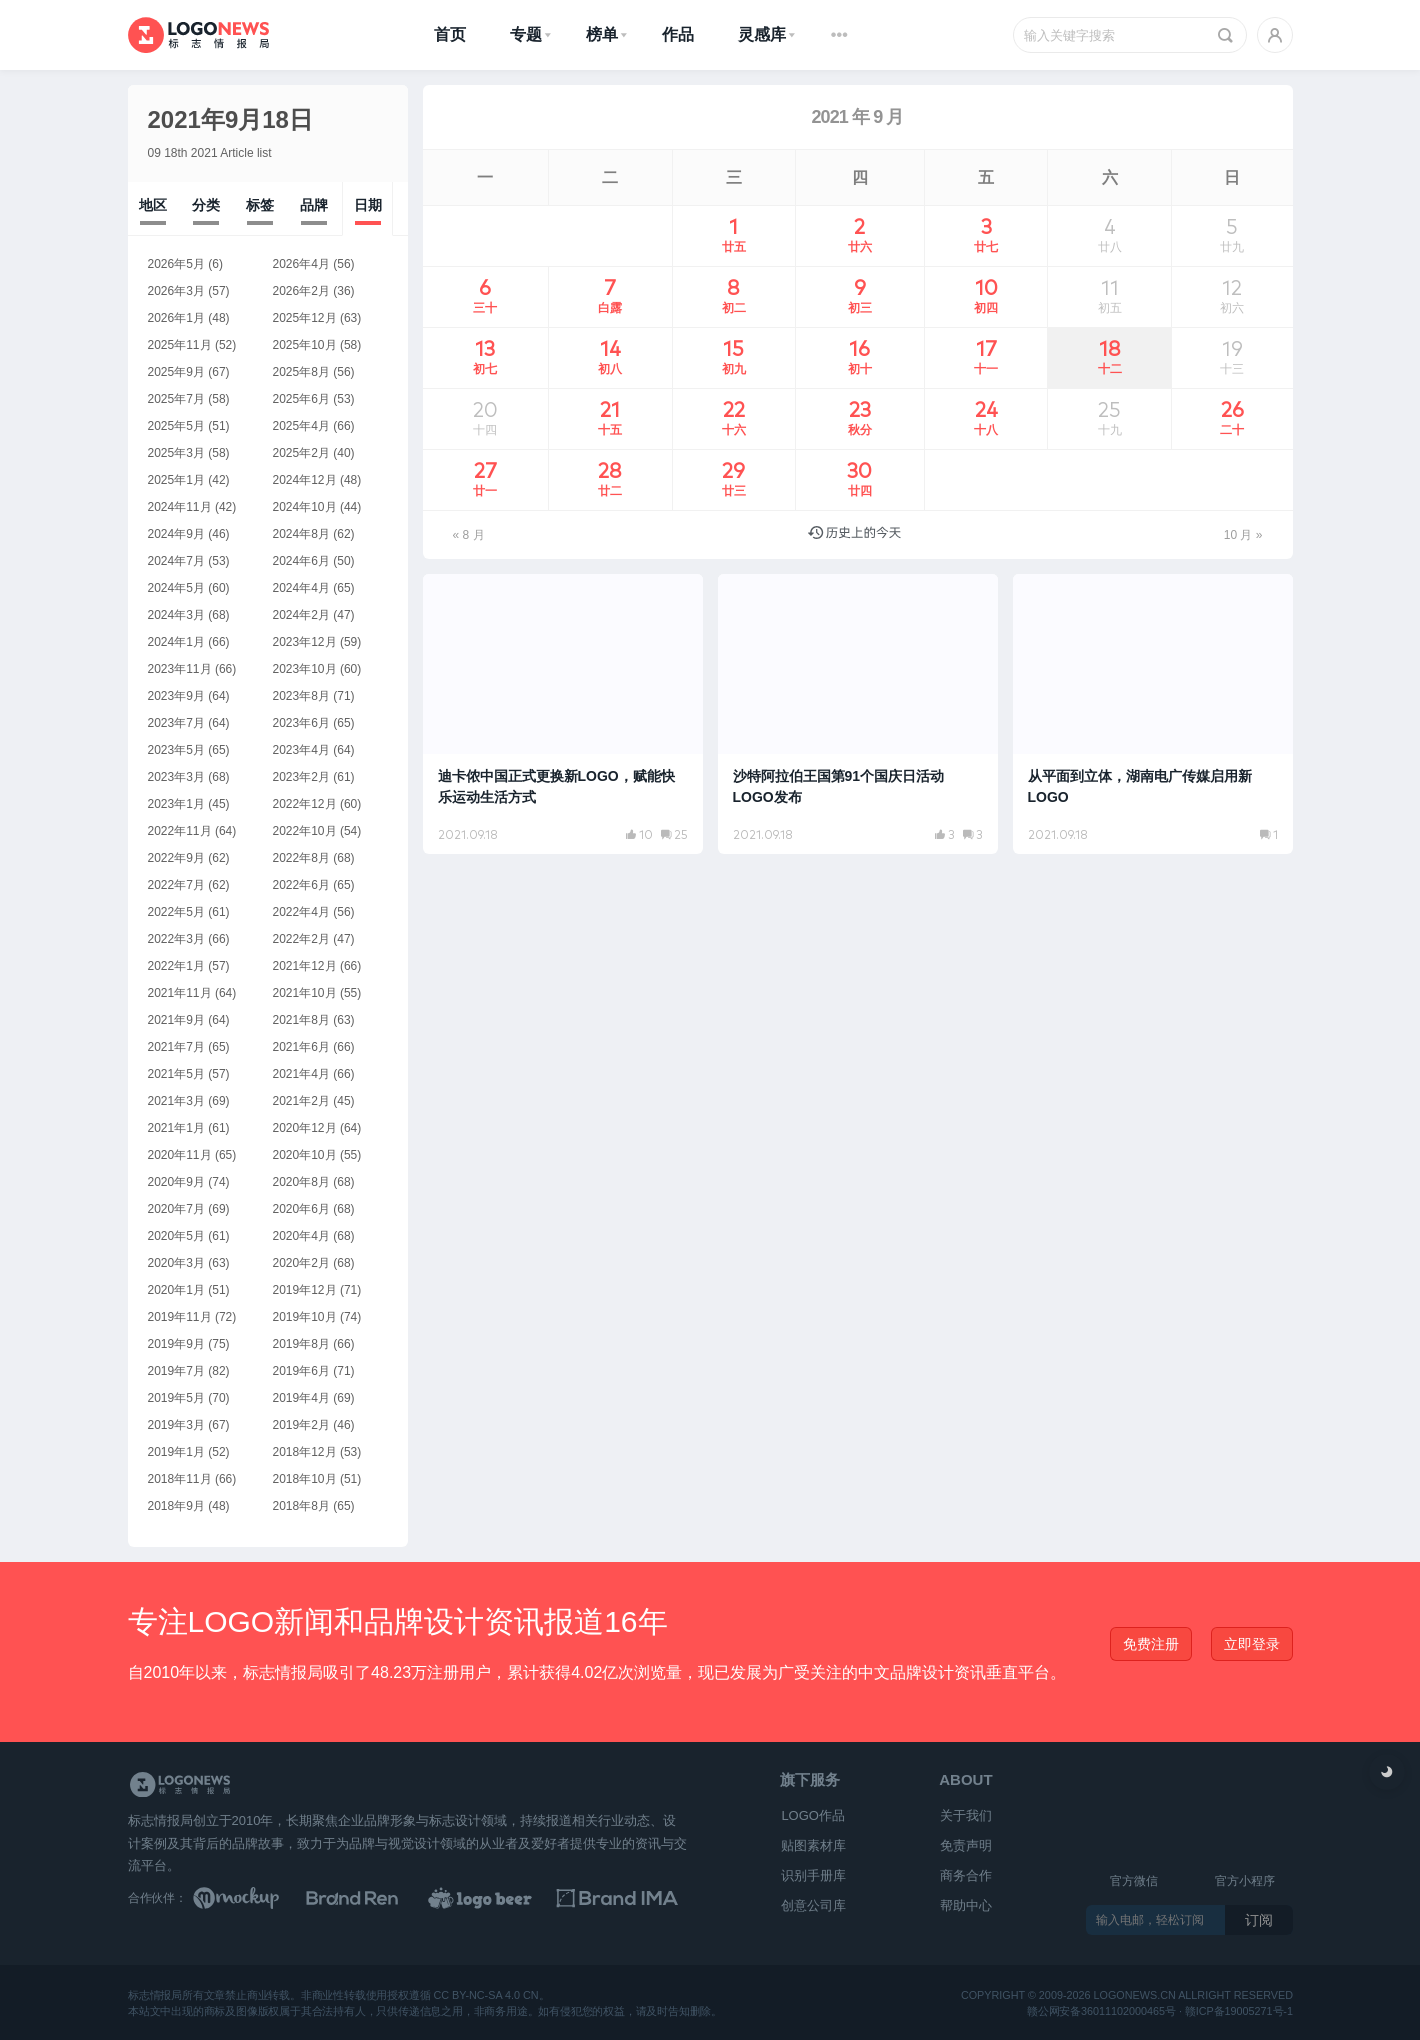 The width and height of the screenshot is (1420, 2040). What do you see at coordinates (301, 561) in the screenshot?
I see `2024年6月` at bounding box center [301, 561].